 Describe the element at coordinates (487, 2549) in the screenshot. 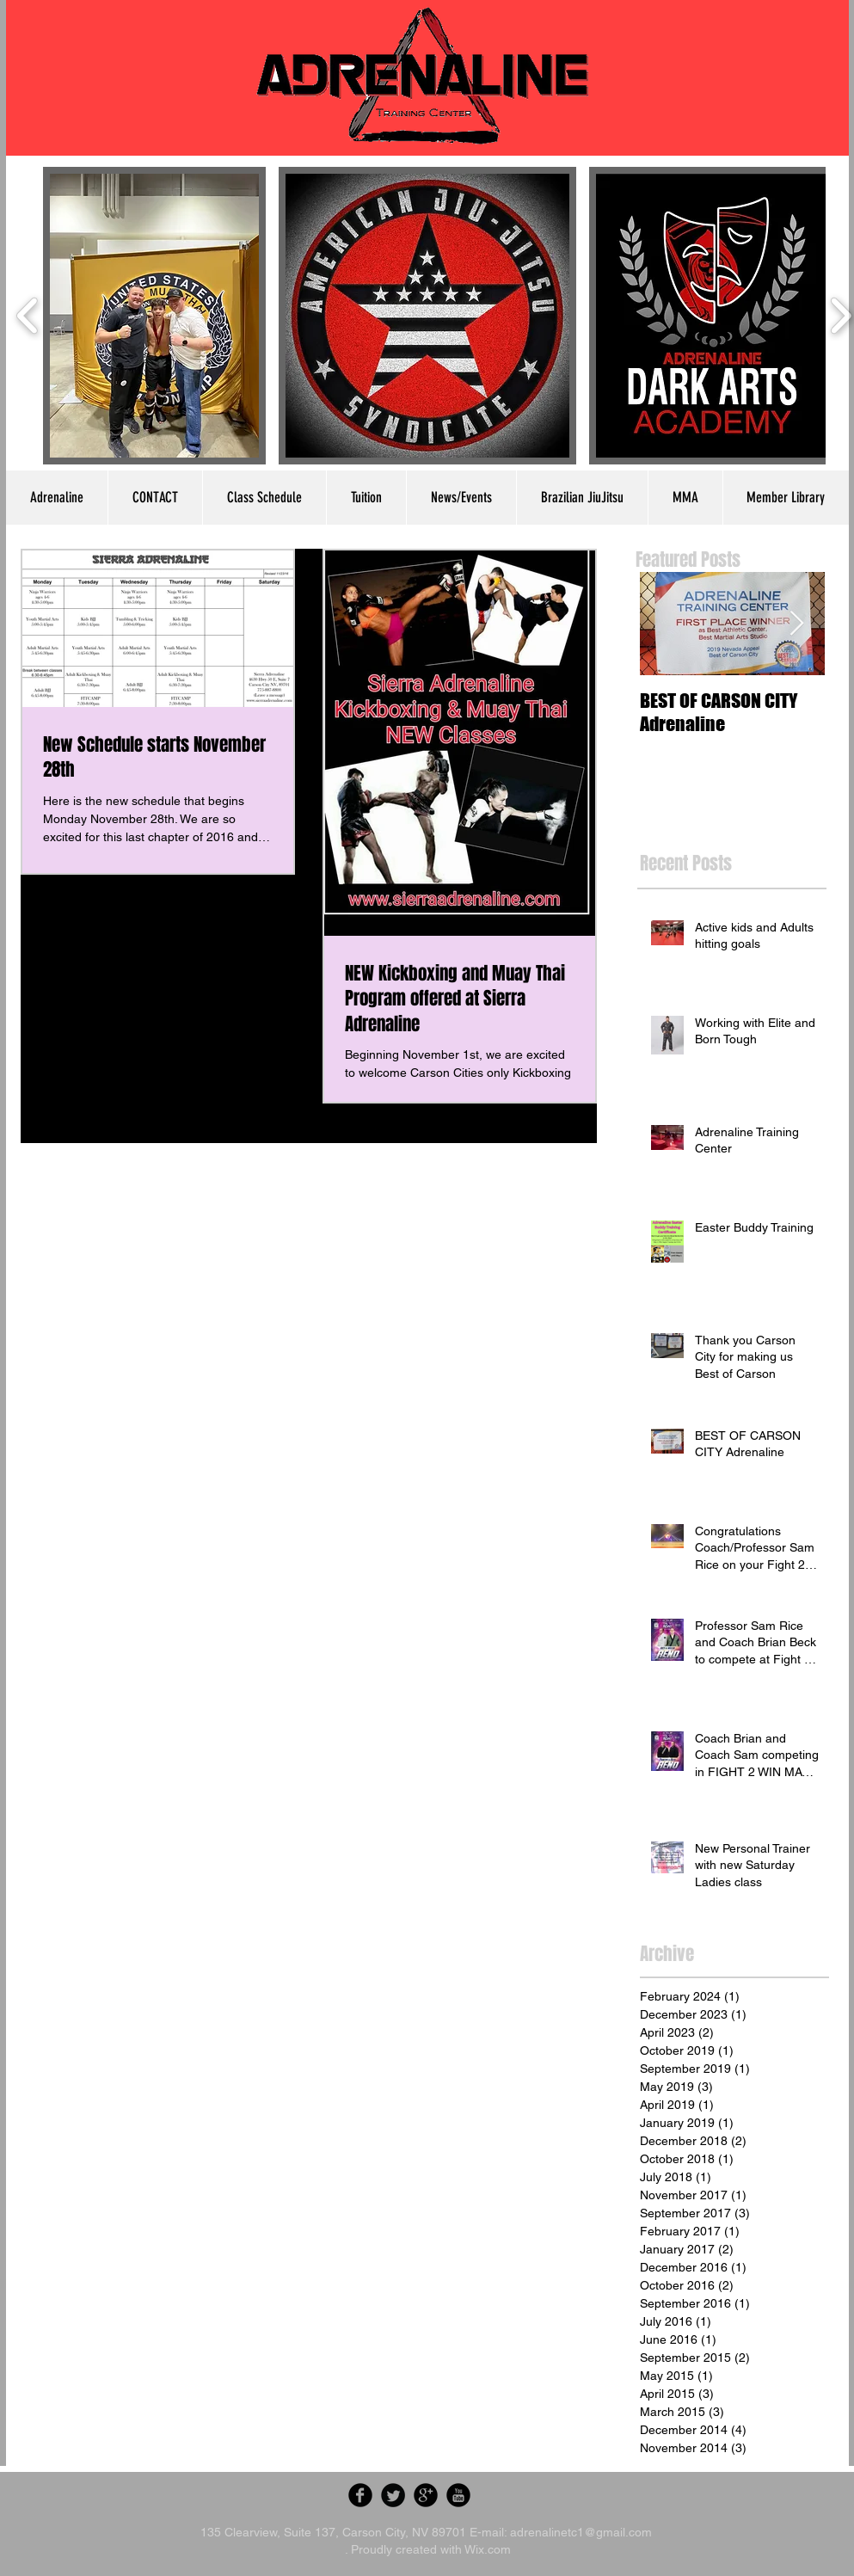

I see `Wix.com` at that location.